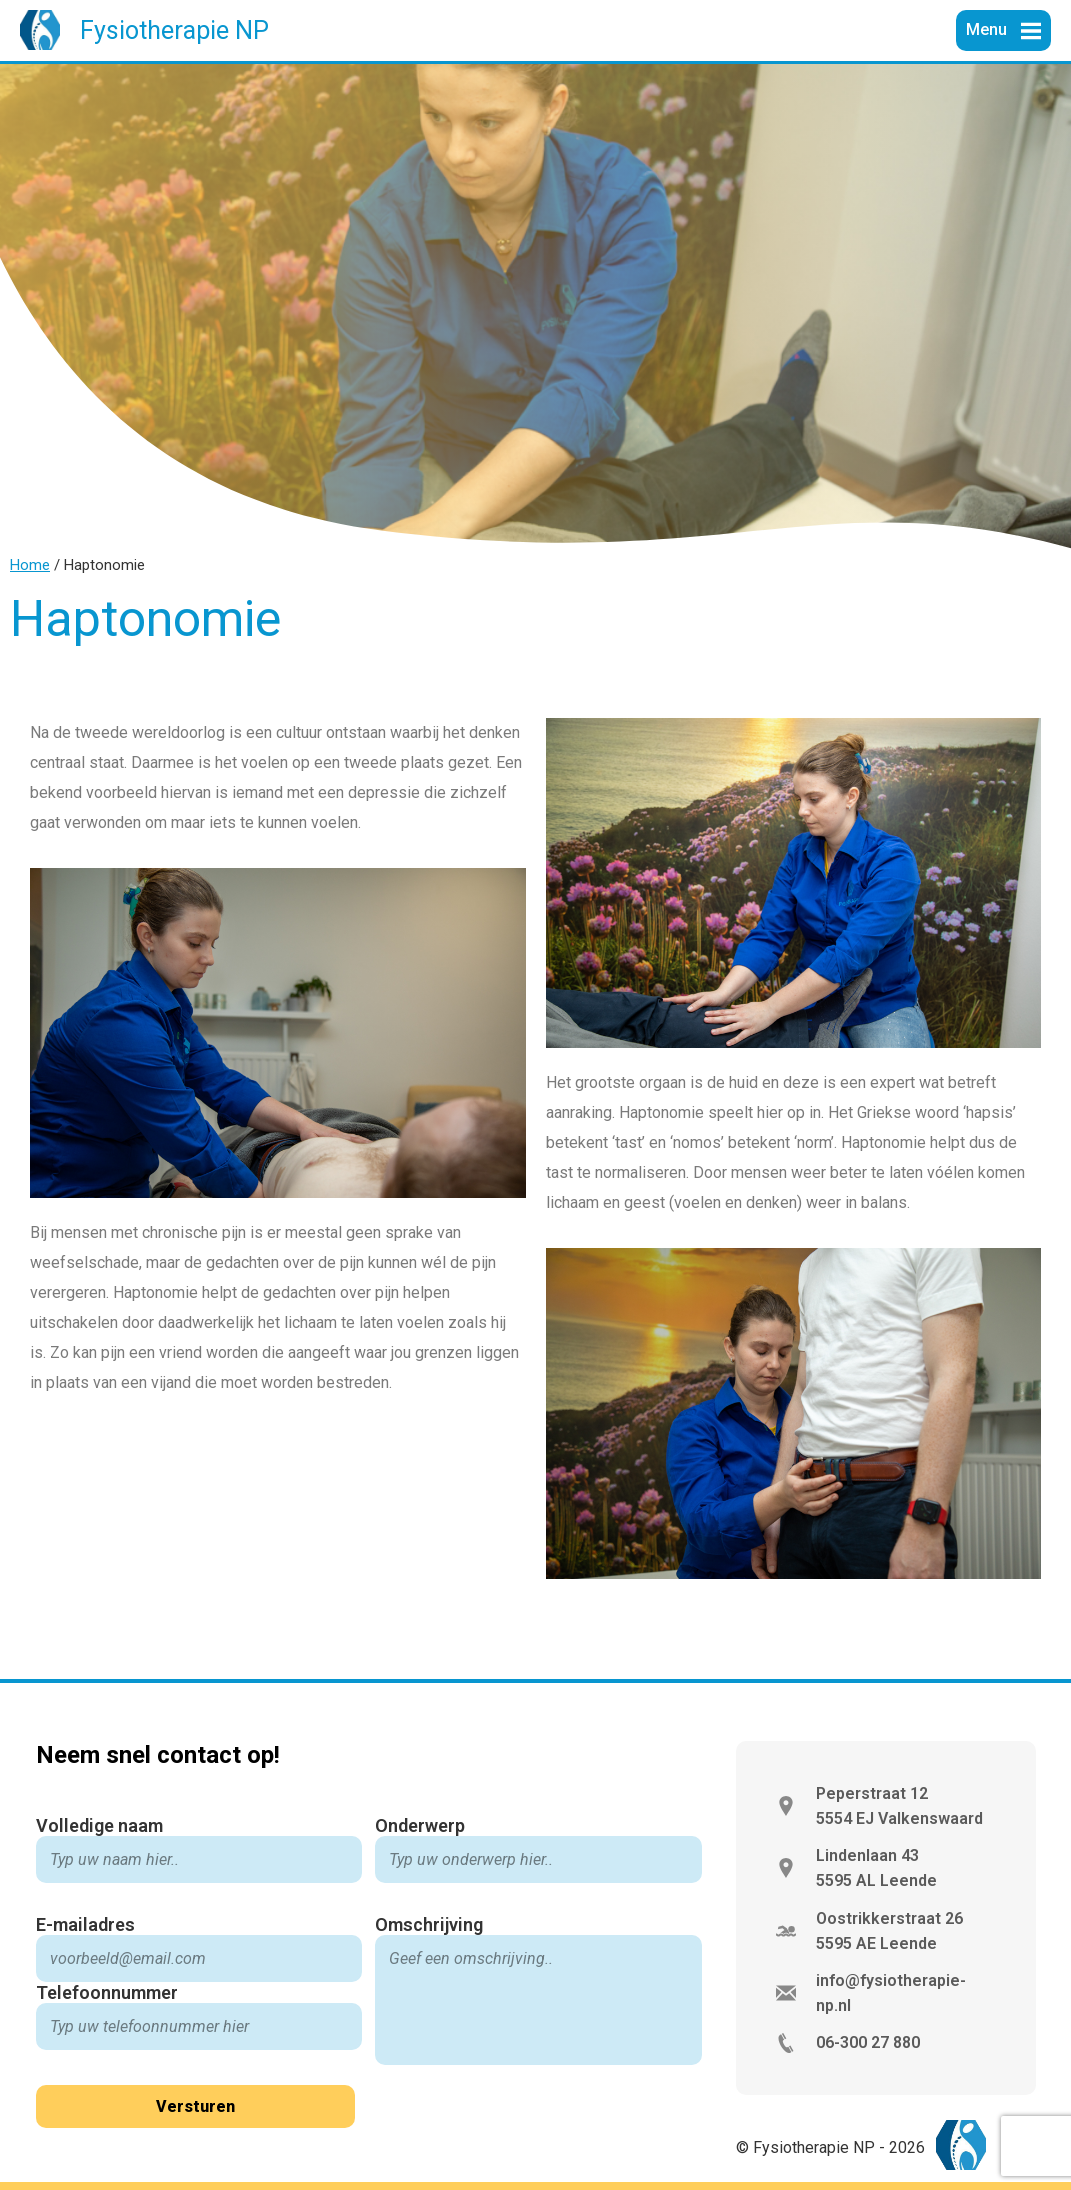  What do you see at coordinates (889, 1931) in the screenshot?
I see `Oostrikkerstraat 26 5595 AE Leende` at bounding box center [889, 1931].